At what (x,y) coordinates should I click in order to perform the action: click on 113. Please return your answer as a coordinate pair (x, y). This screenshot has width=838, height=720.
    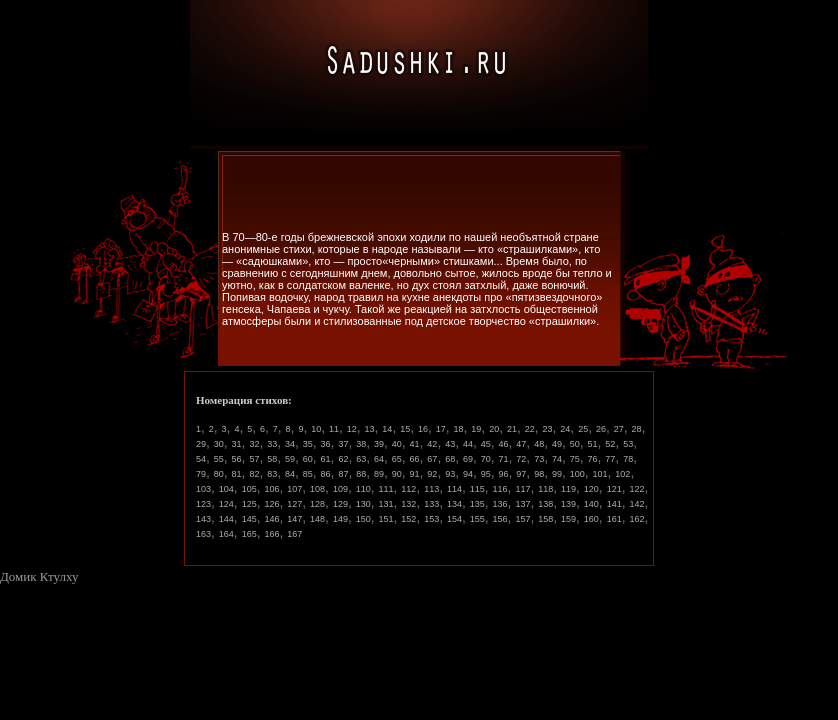
    Looking at the image, I should click on (431, 489).